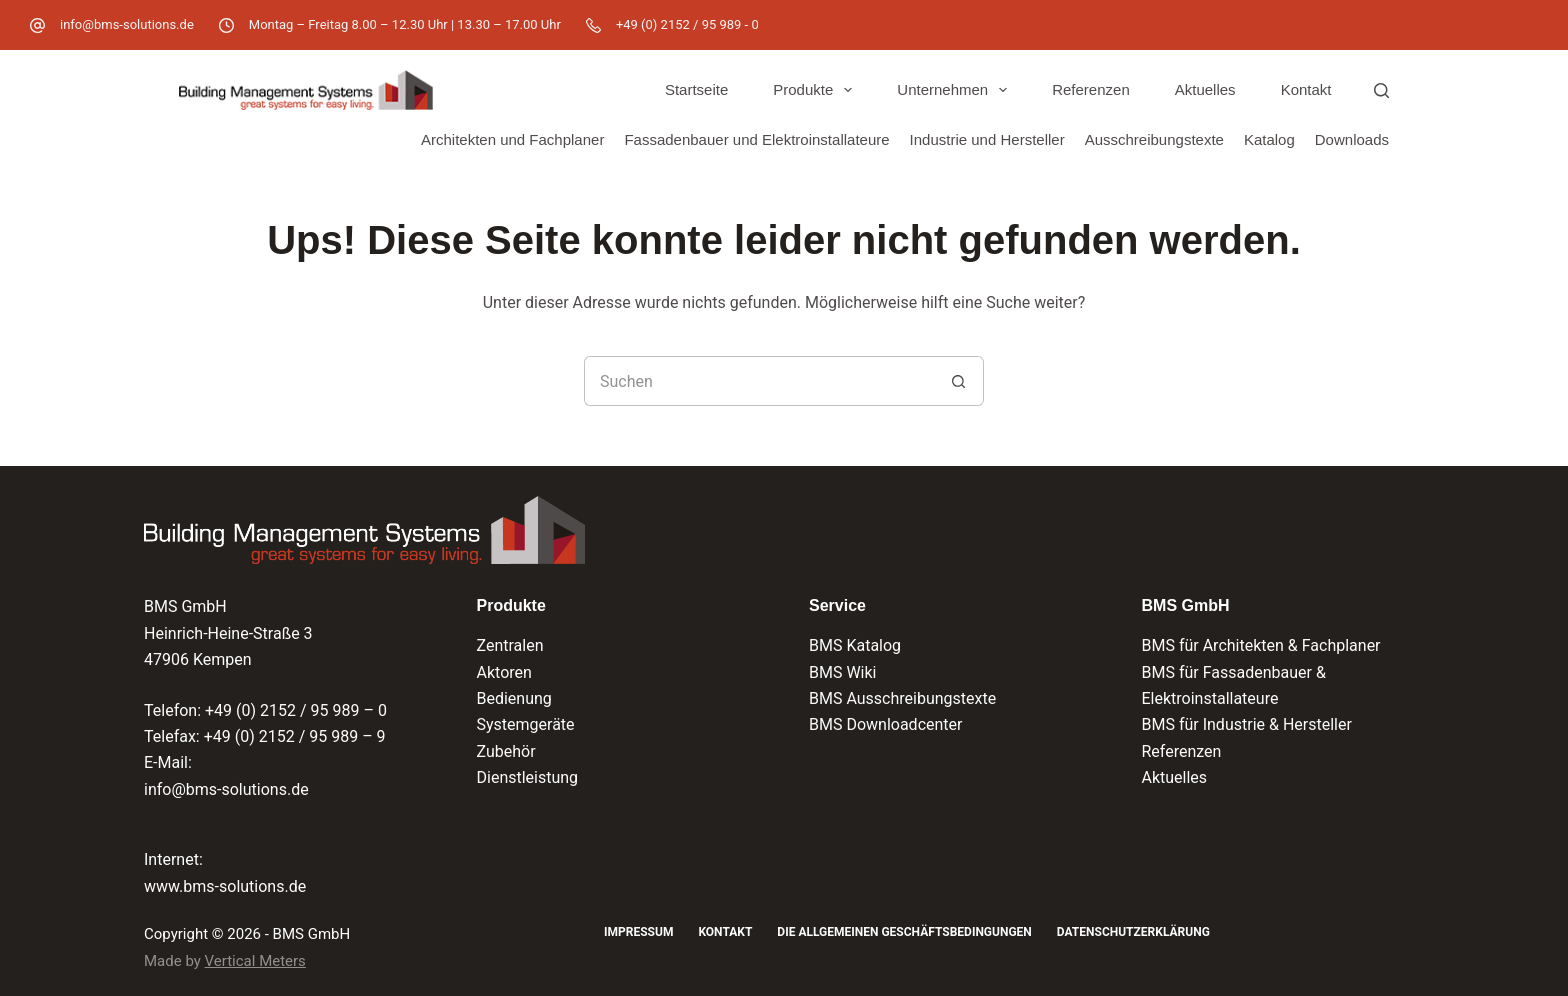  I want to click on Referenzen, so click(1091, 89).